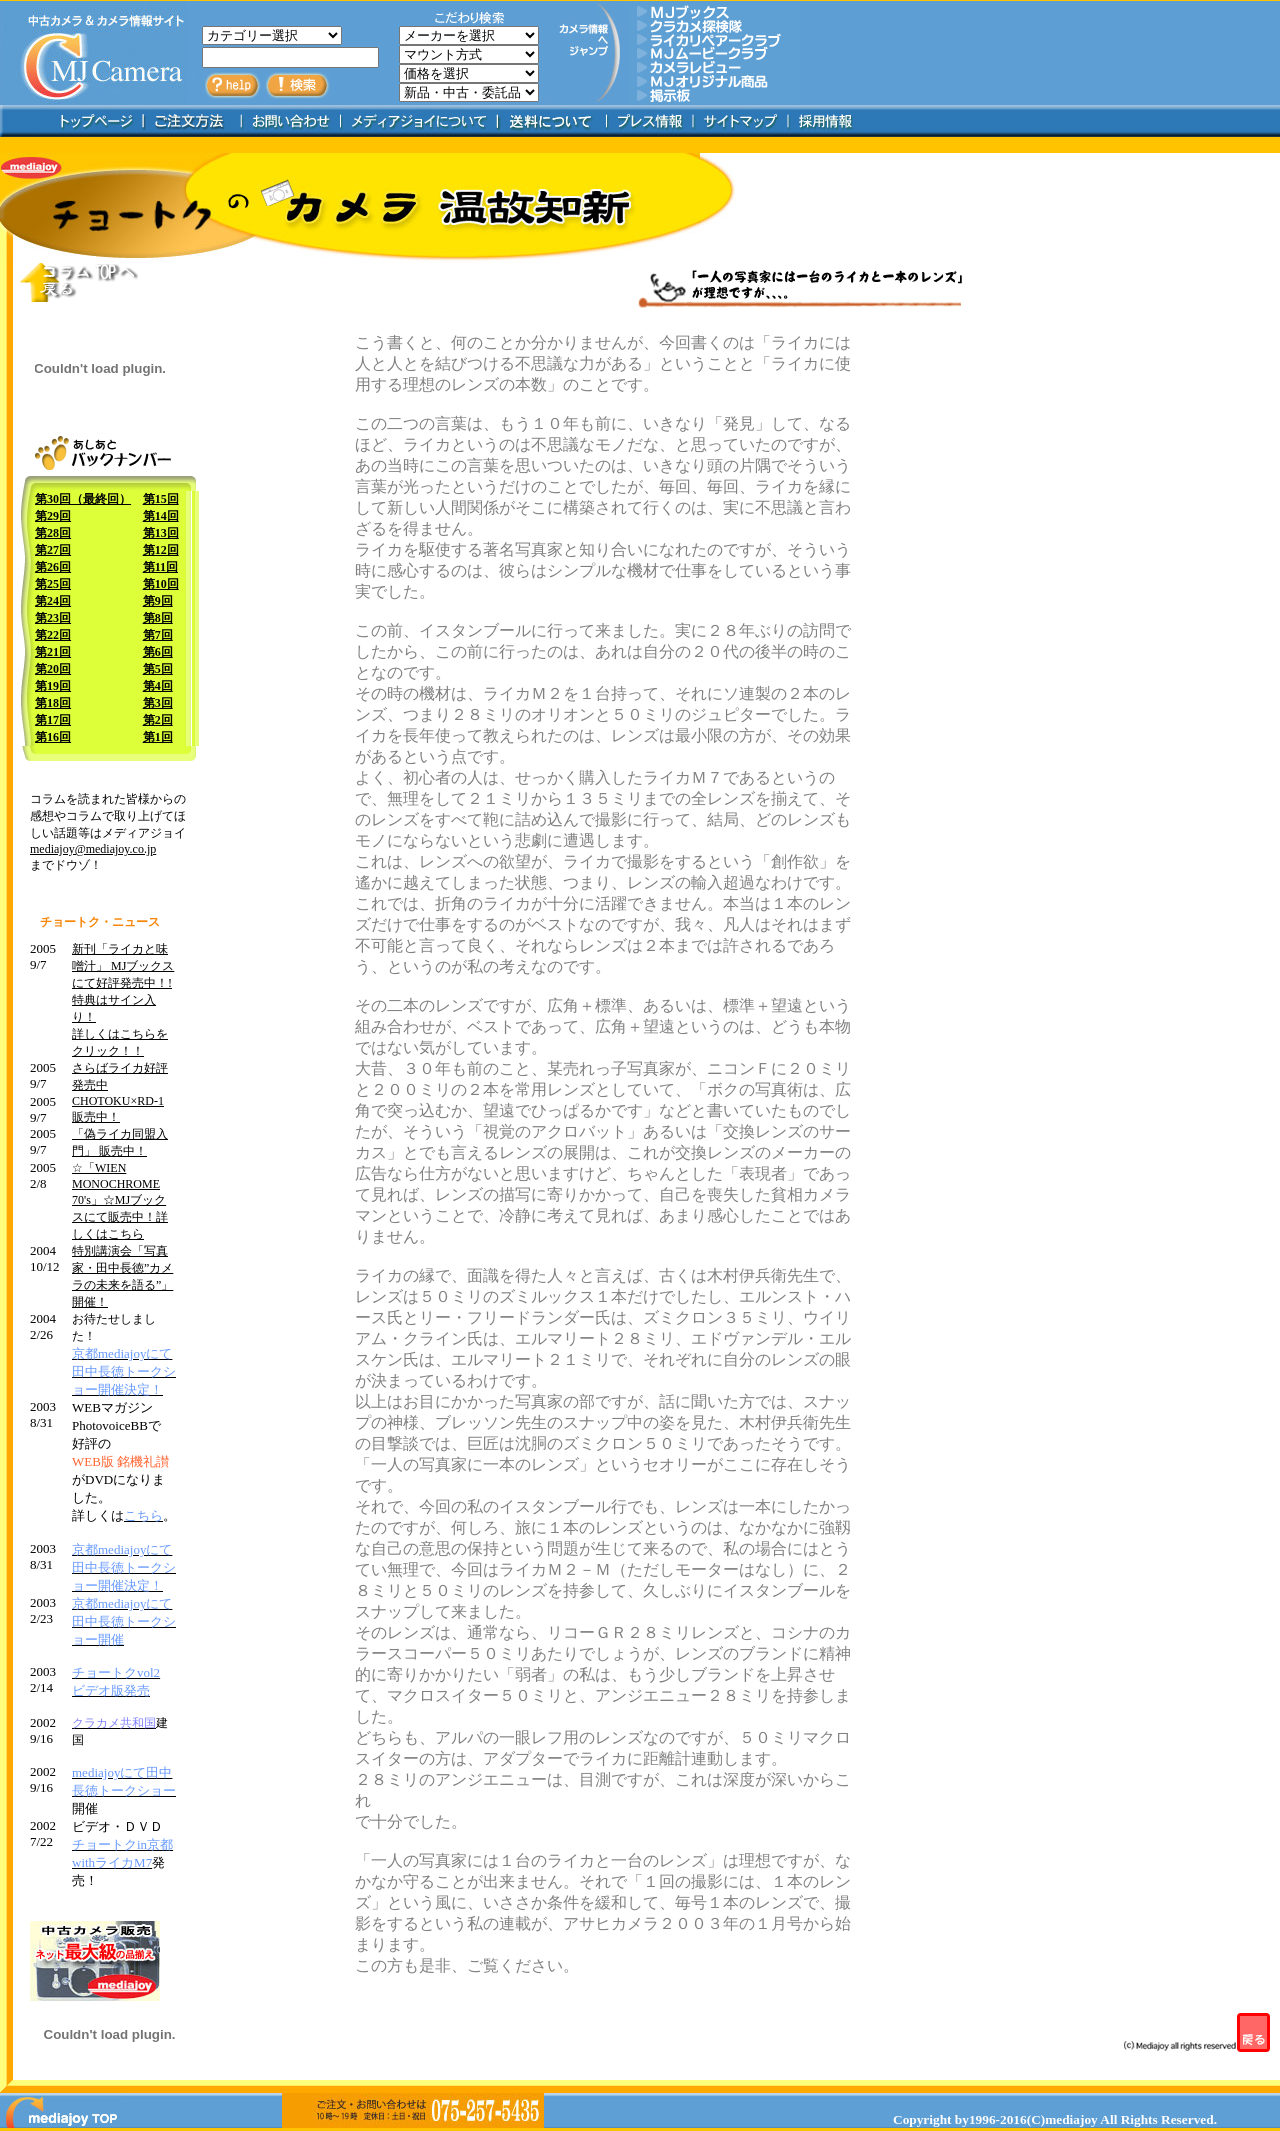 The image size is (1280, 2131). I want to click on 第15回, so click(161, 499).